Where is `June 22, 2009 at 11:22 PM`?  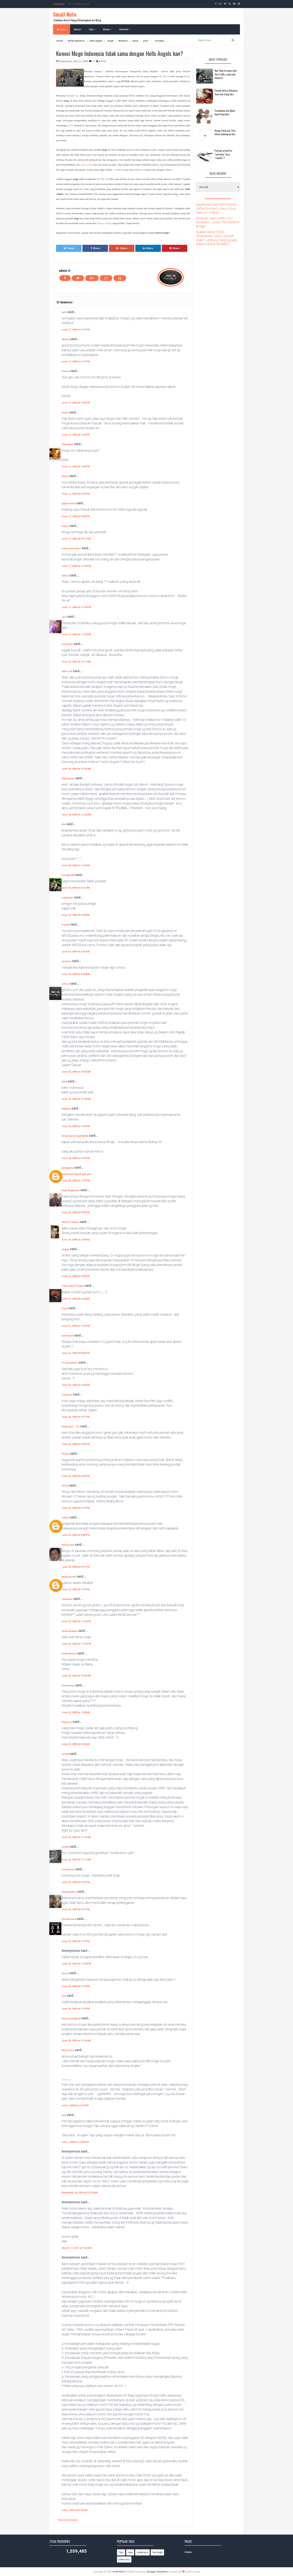 June 22, 2009 at 11:22 PM is located at coordinates (76, 1621).